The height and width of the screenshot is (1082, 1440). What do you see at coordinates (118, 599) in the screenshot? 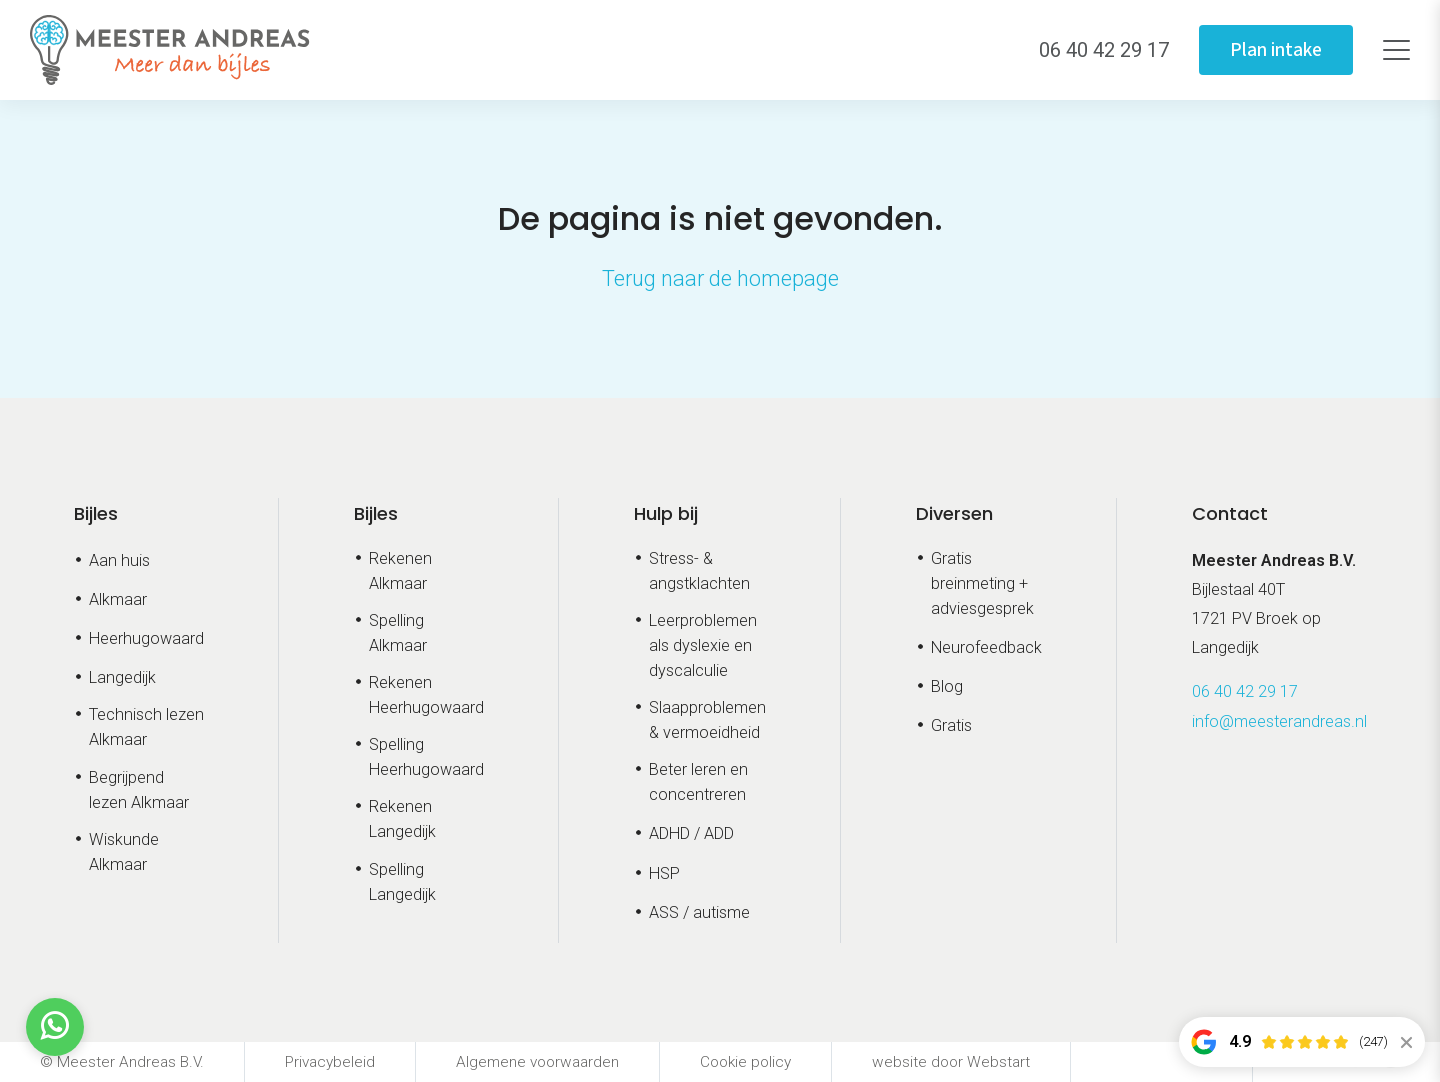
I see `Alkmaar` at bounding box center [118, 599].